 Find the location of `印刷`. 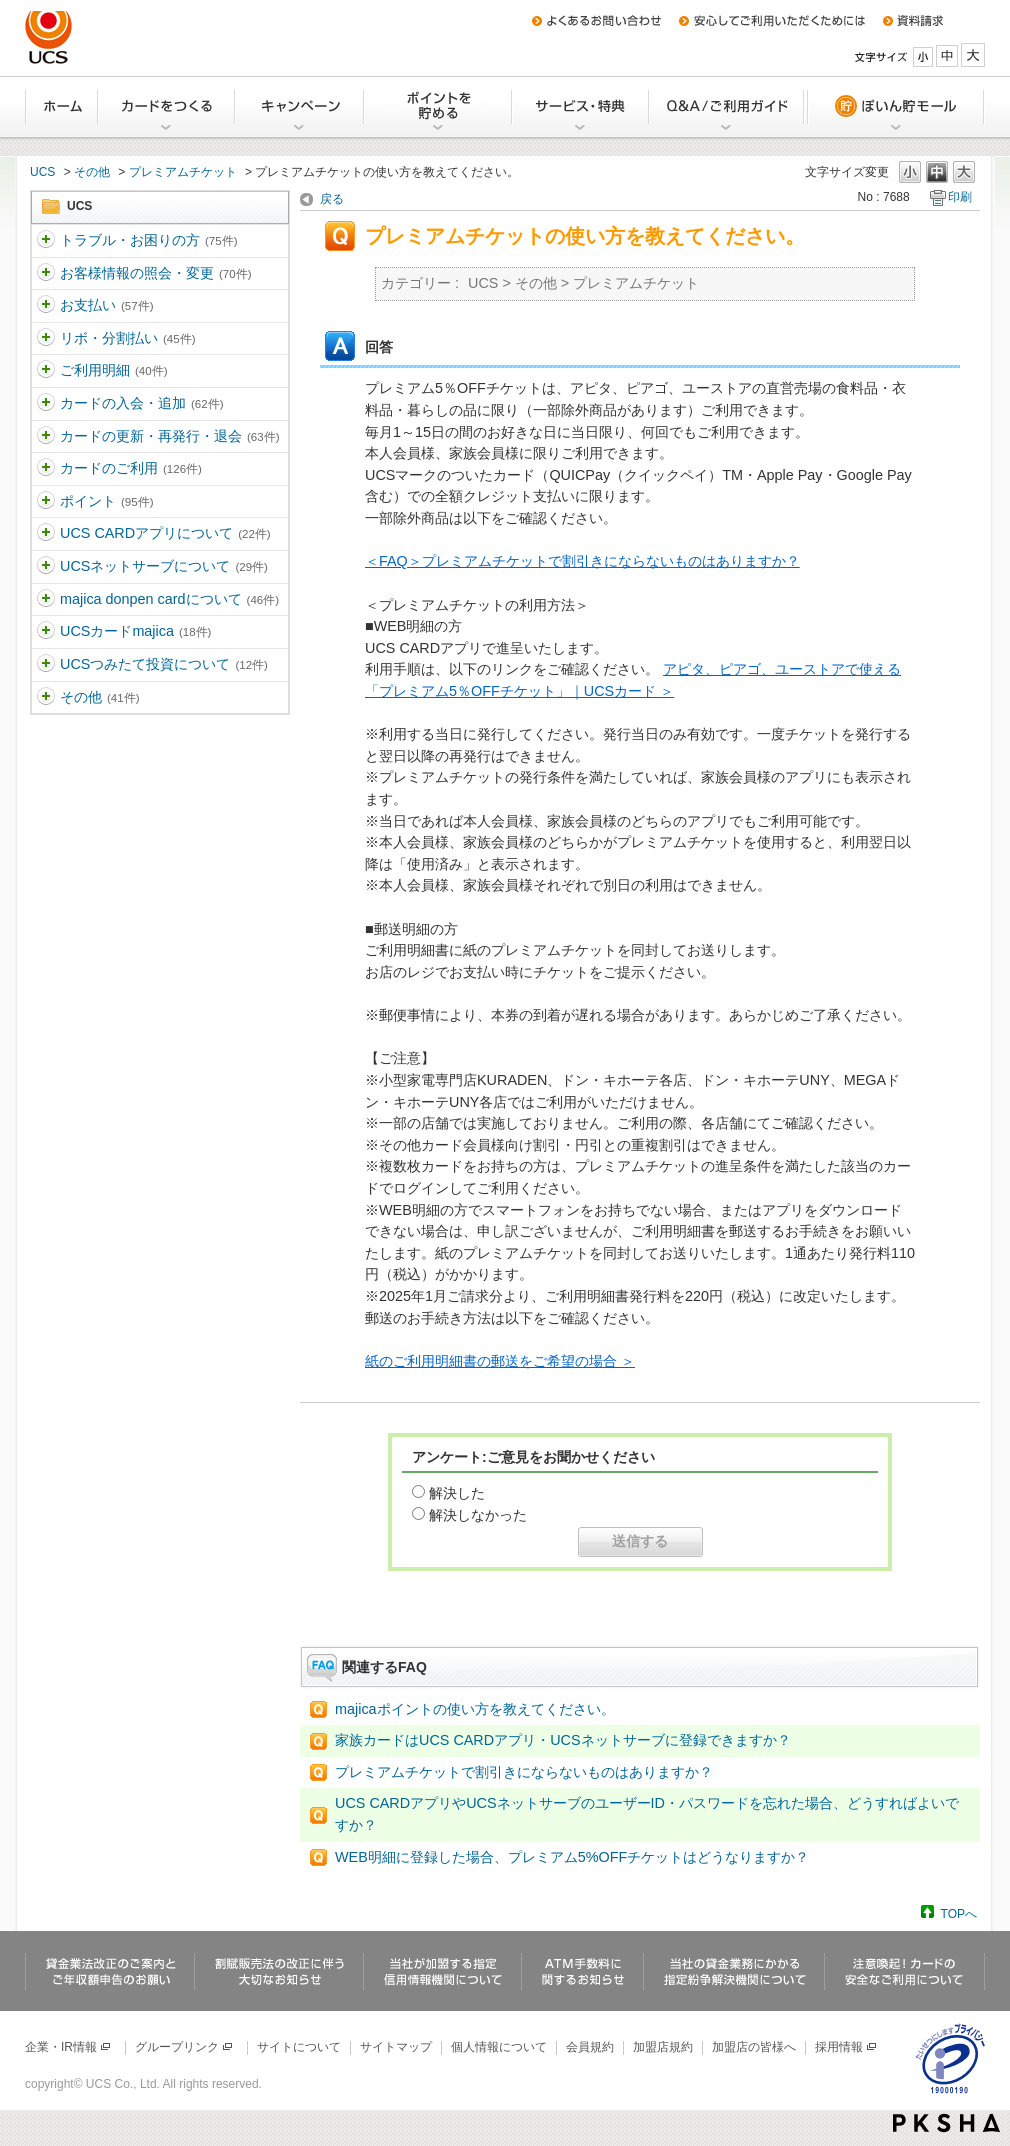

印刷 is located at coordinates (960, 197).